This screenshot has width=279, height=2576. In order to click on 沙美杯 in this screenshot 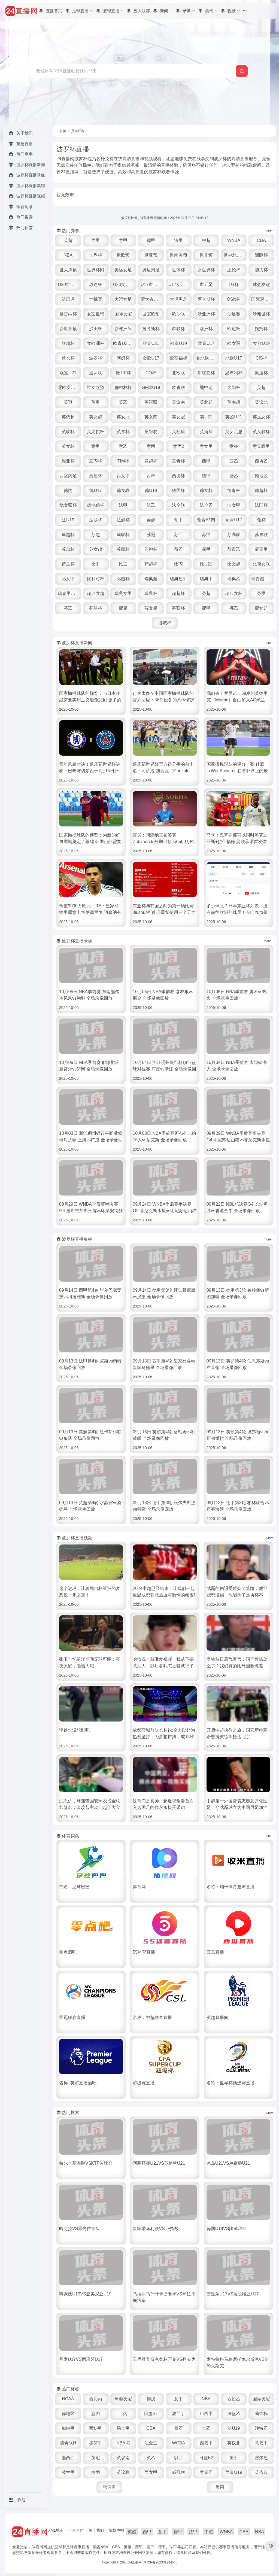, I will do `click(95, 328)`.